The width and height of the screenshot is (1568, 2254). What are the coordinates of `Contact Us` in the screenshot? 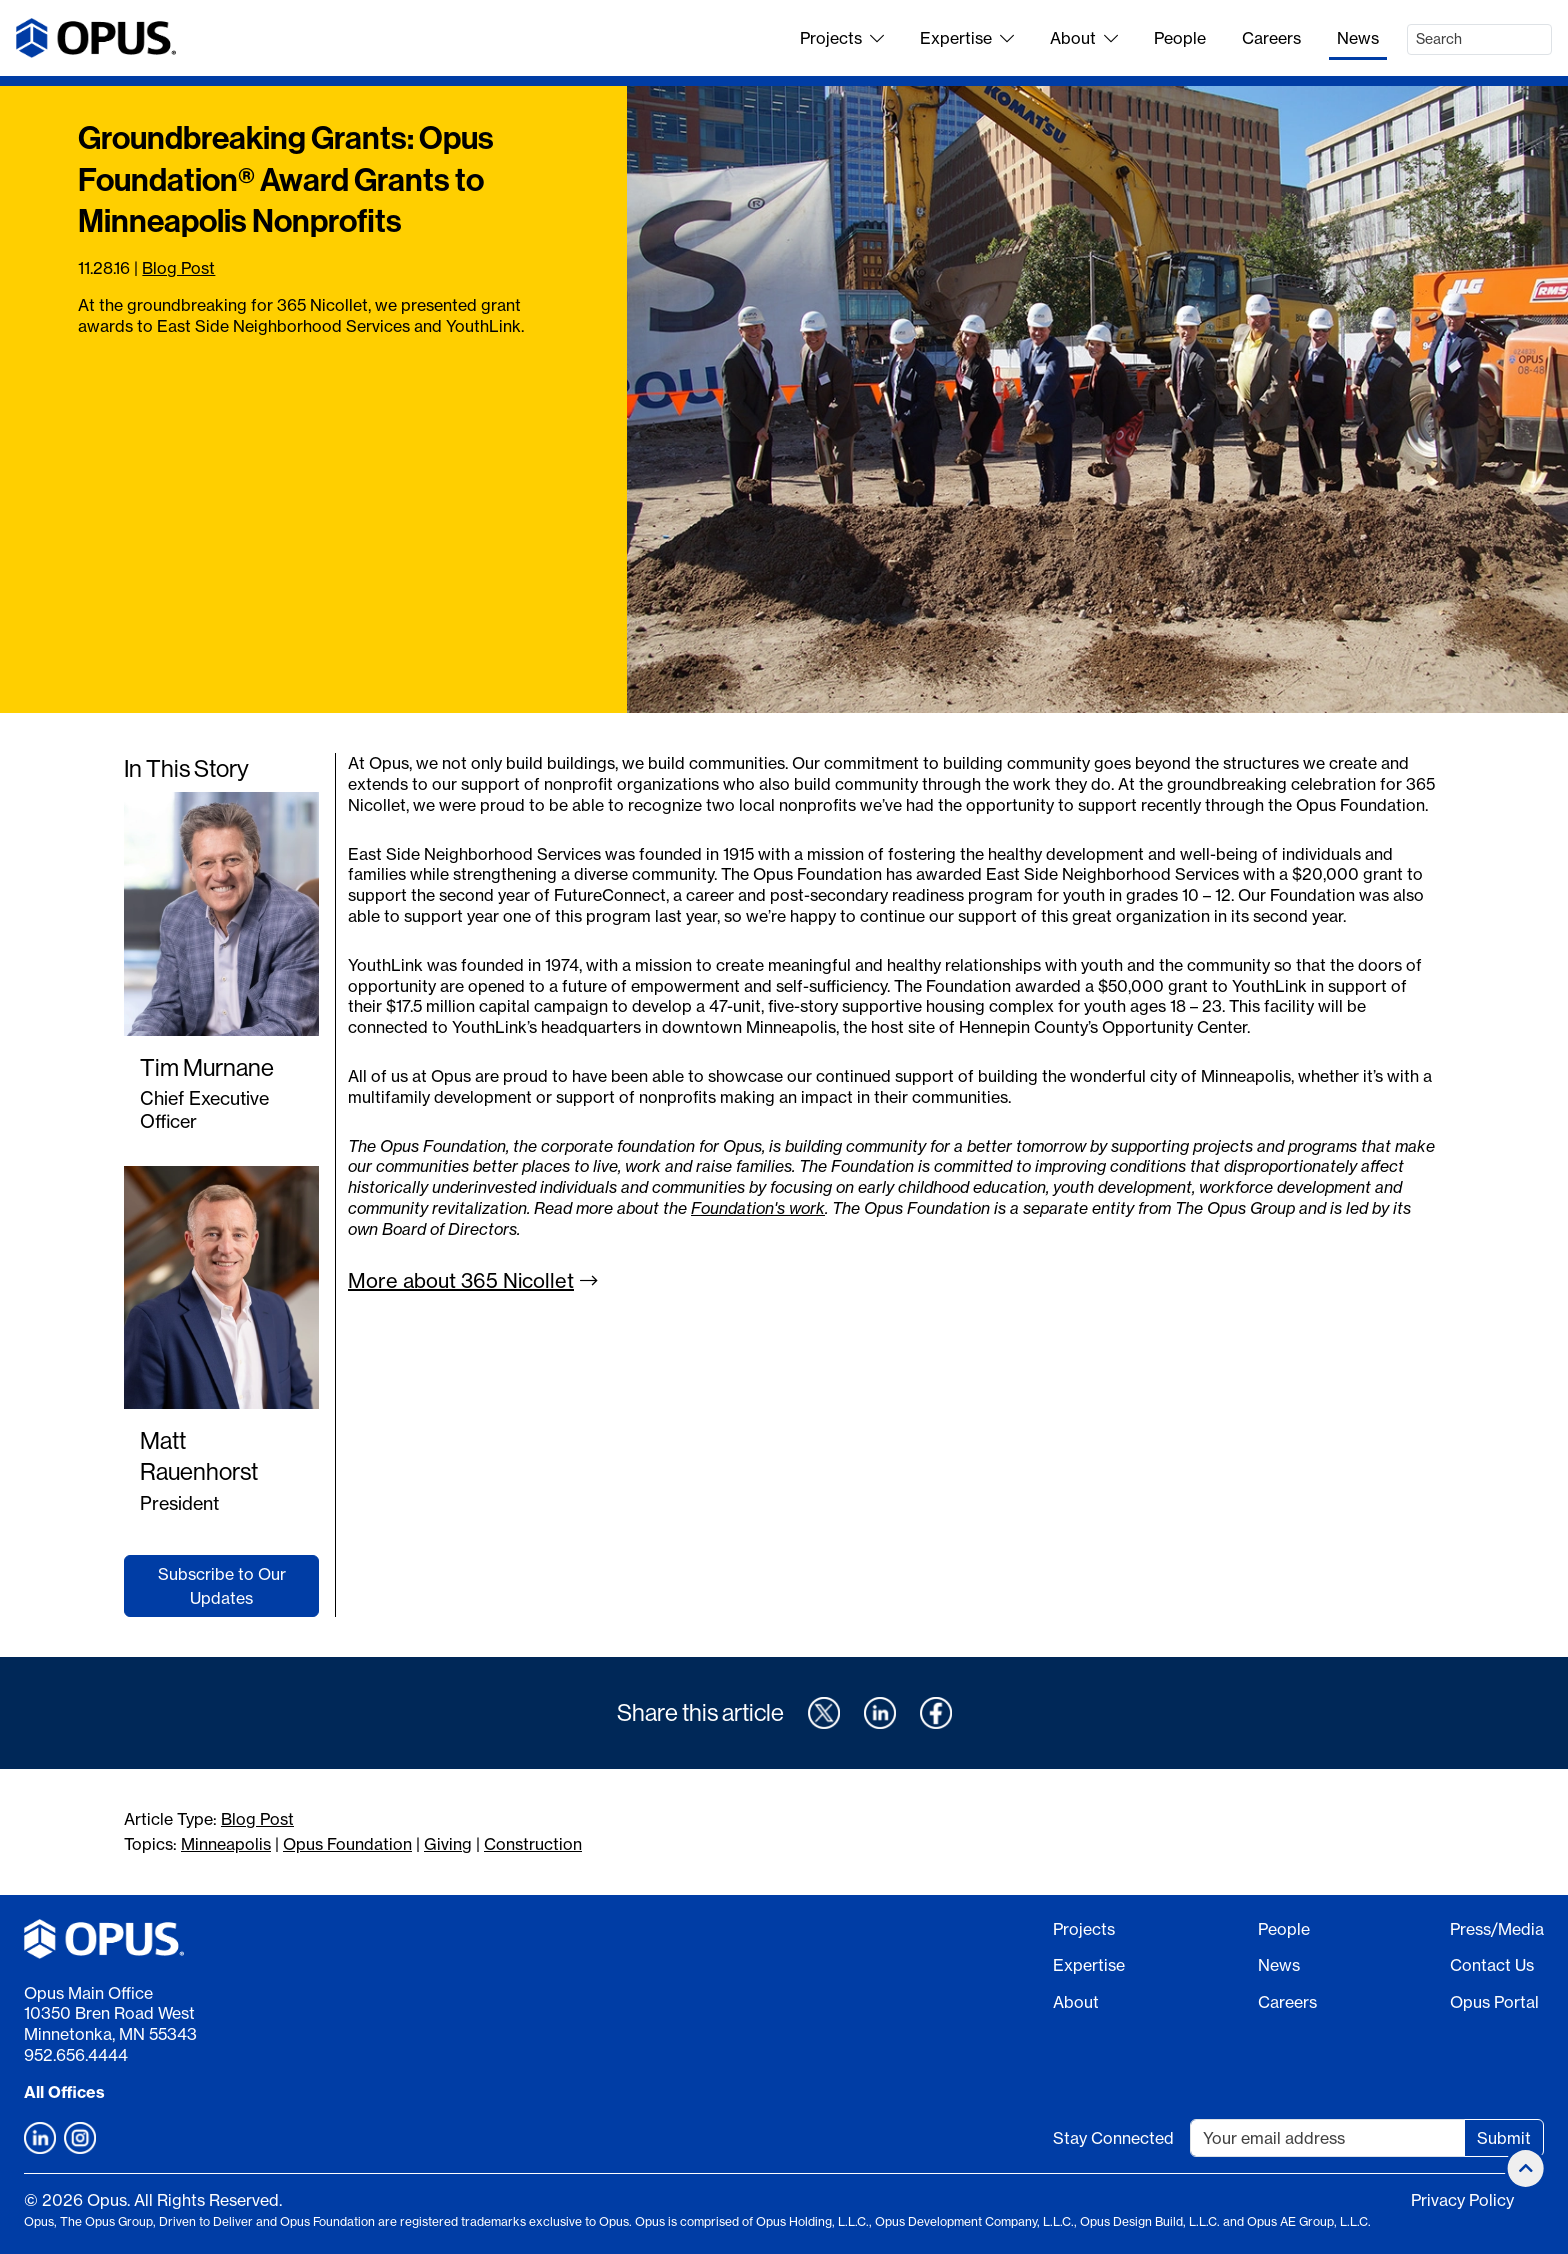 It's located at (1492, 1965).